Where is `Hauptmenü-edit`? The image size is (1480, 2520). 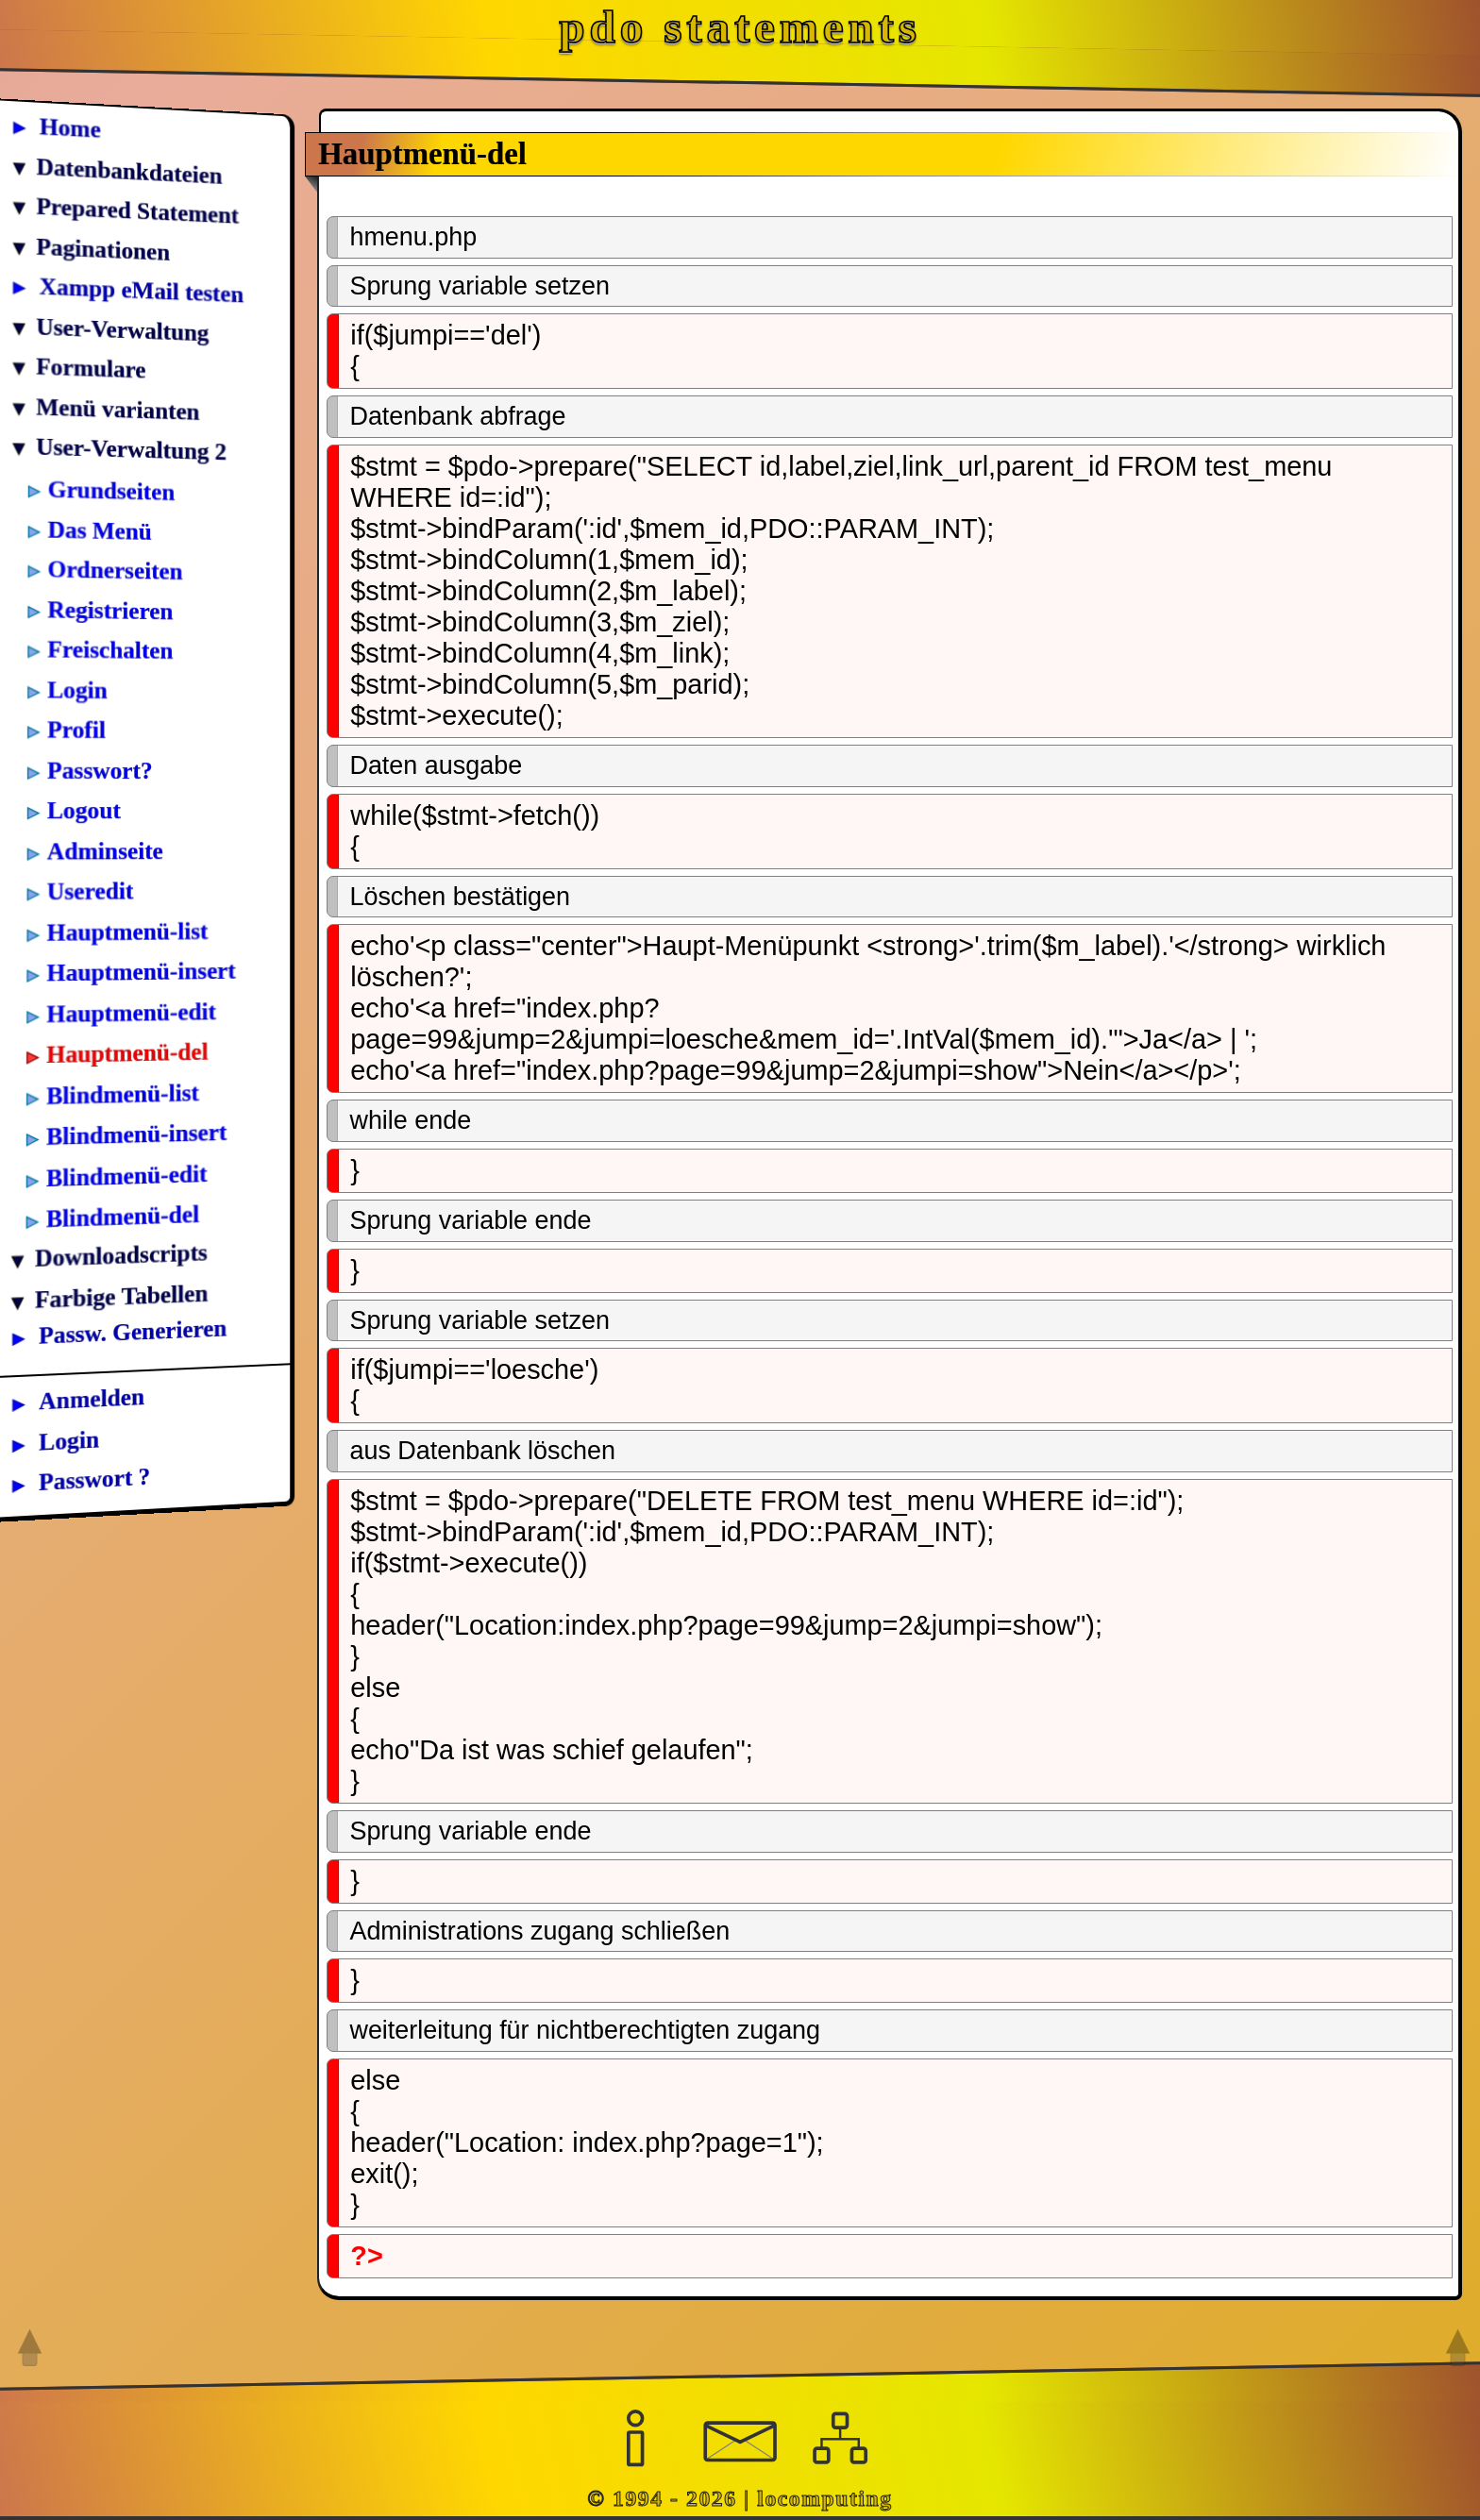
Hauptmenü-edit is located at coordinates (131, 1011).